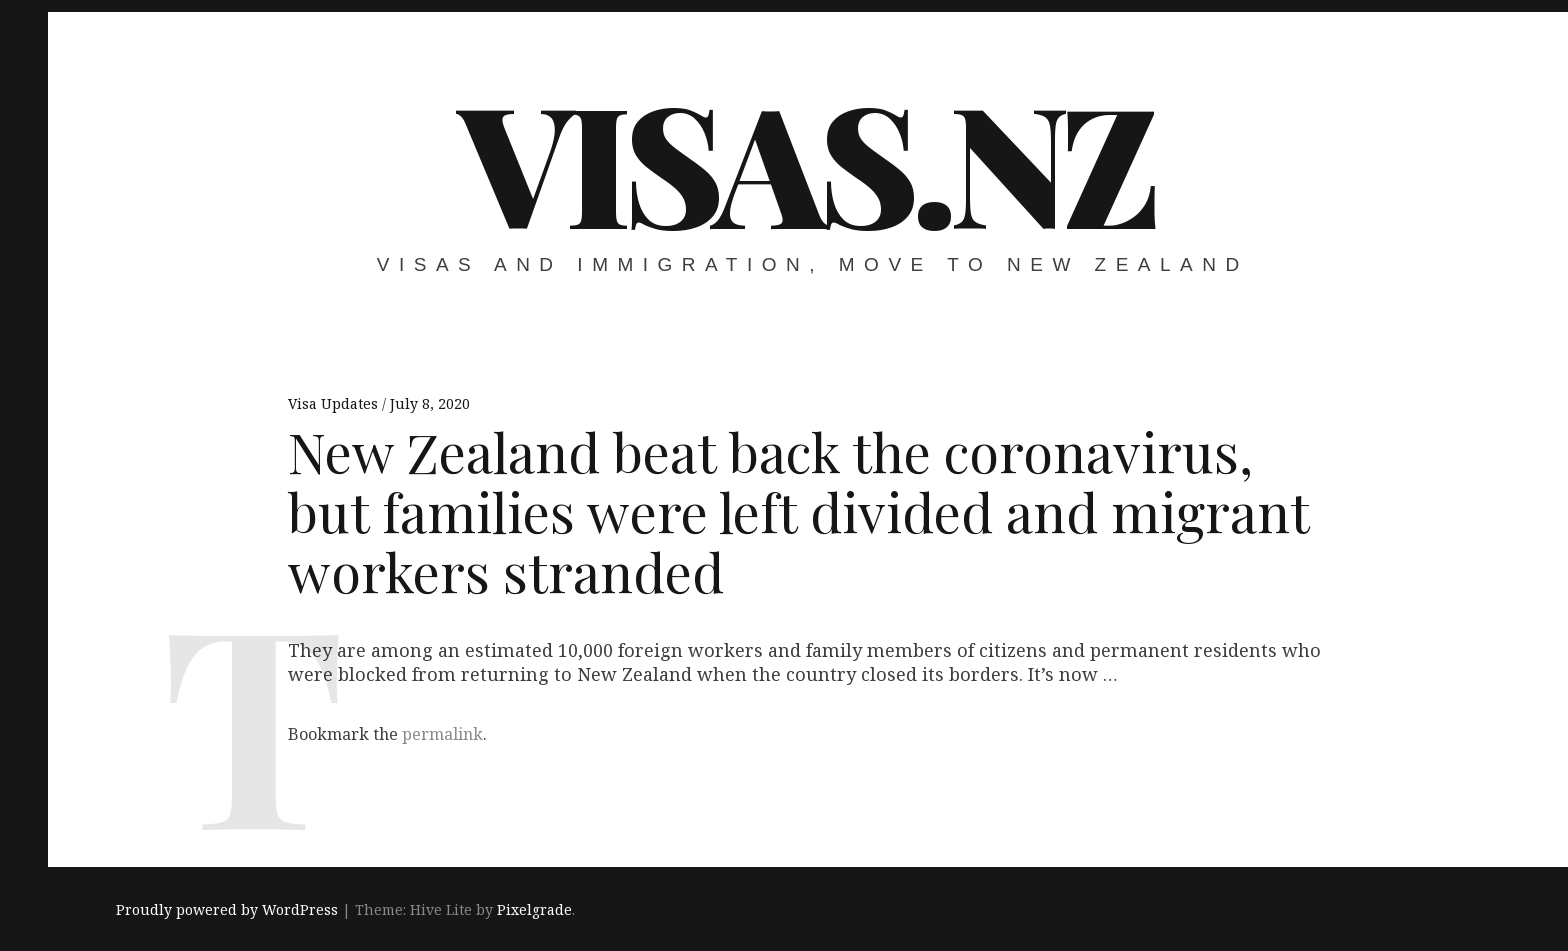 Image resolution: width=1568 pixels, height=951 pixels. I want to click on Proudly powered by WordPress, so click(227, 909).